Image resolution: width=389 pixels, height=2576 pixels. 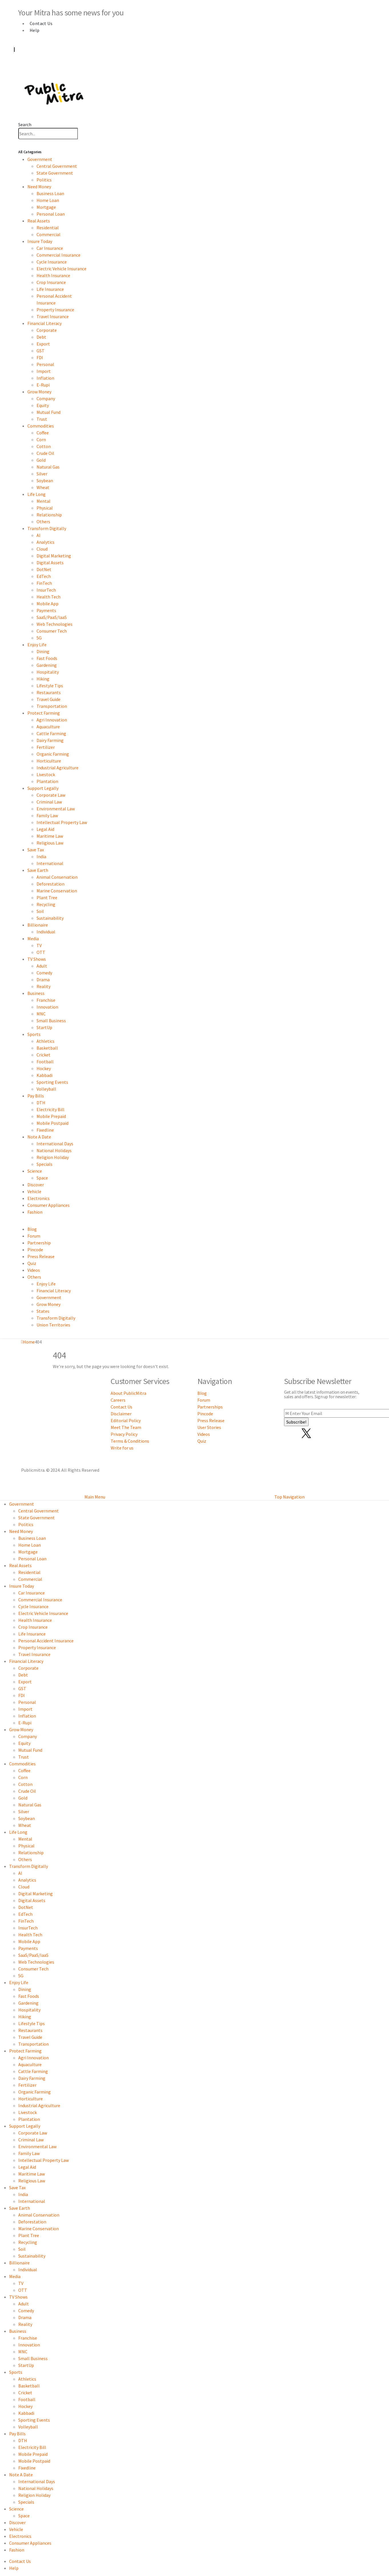 I want to click on Fashion, so click(x=34, y=1212).